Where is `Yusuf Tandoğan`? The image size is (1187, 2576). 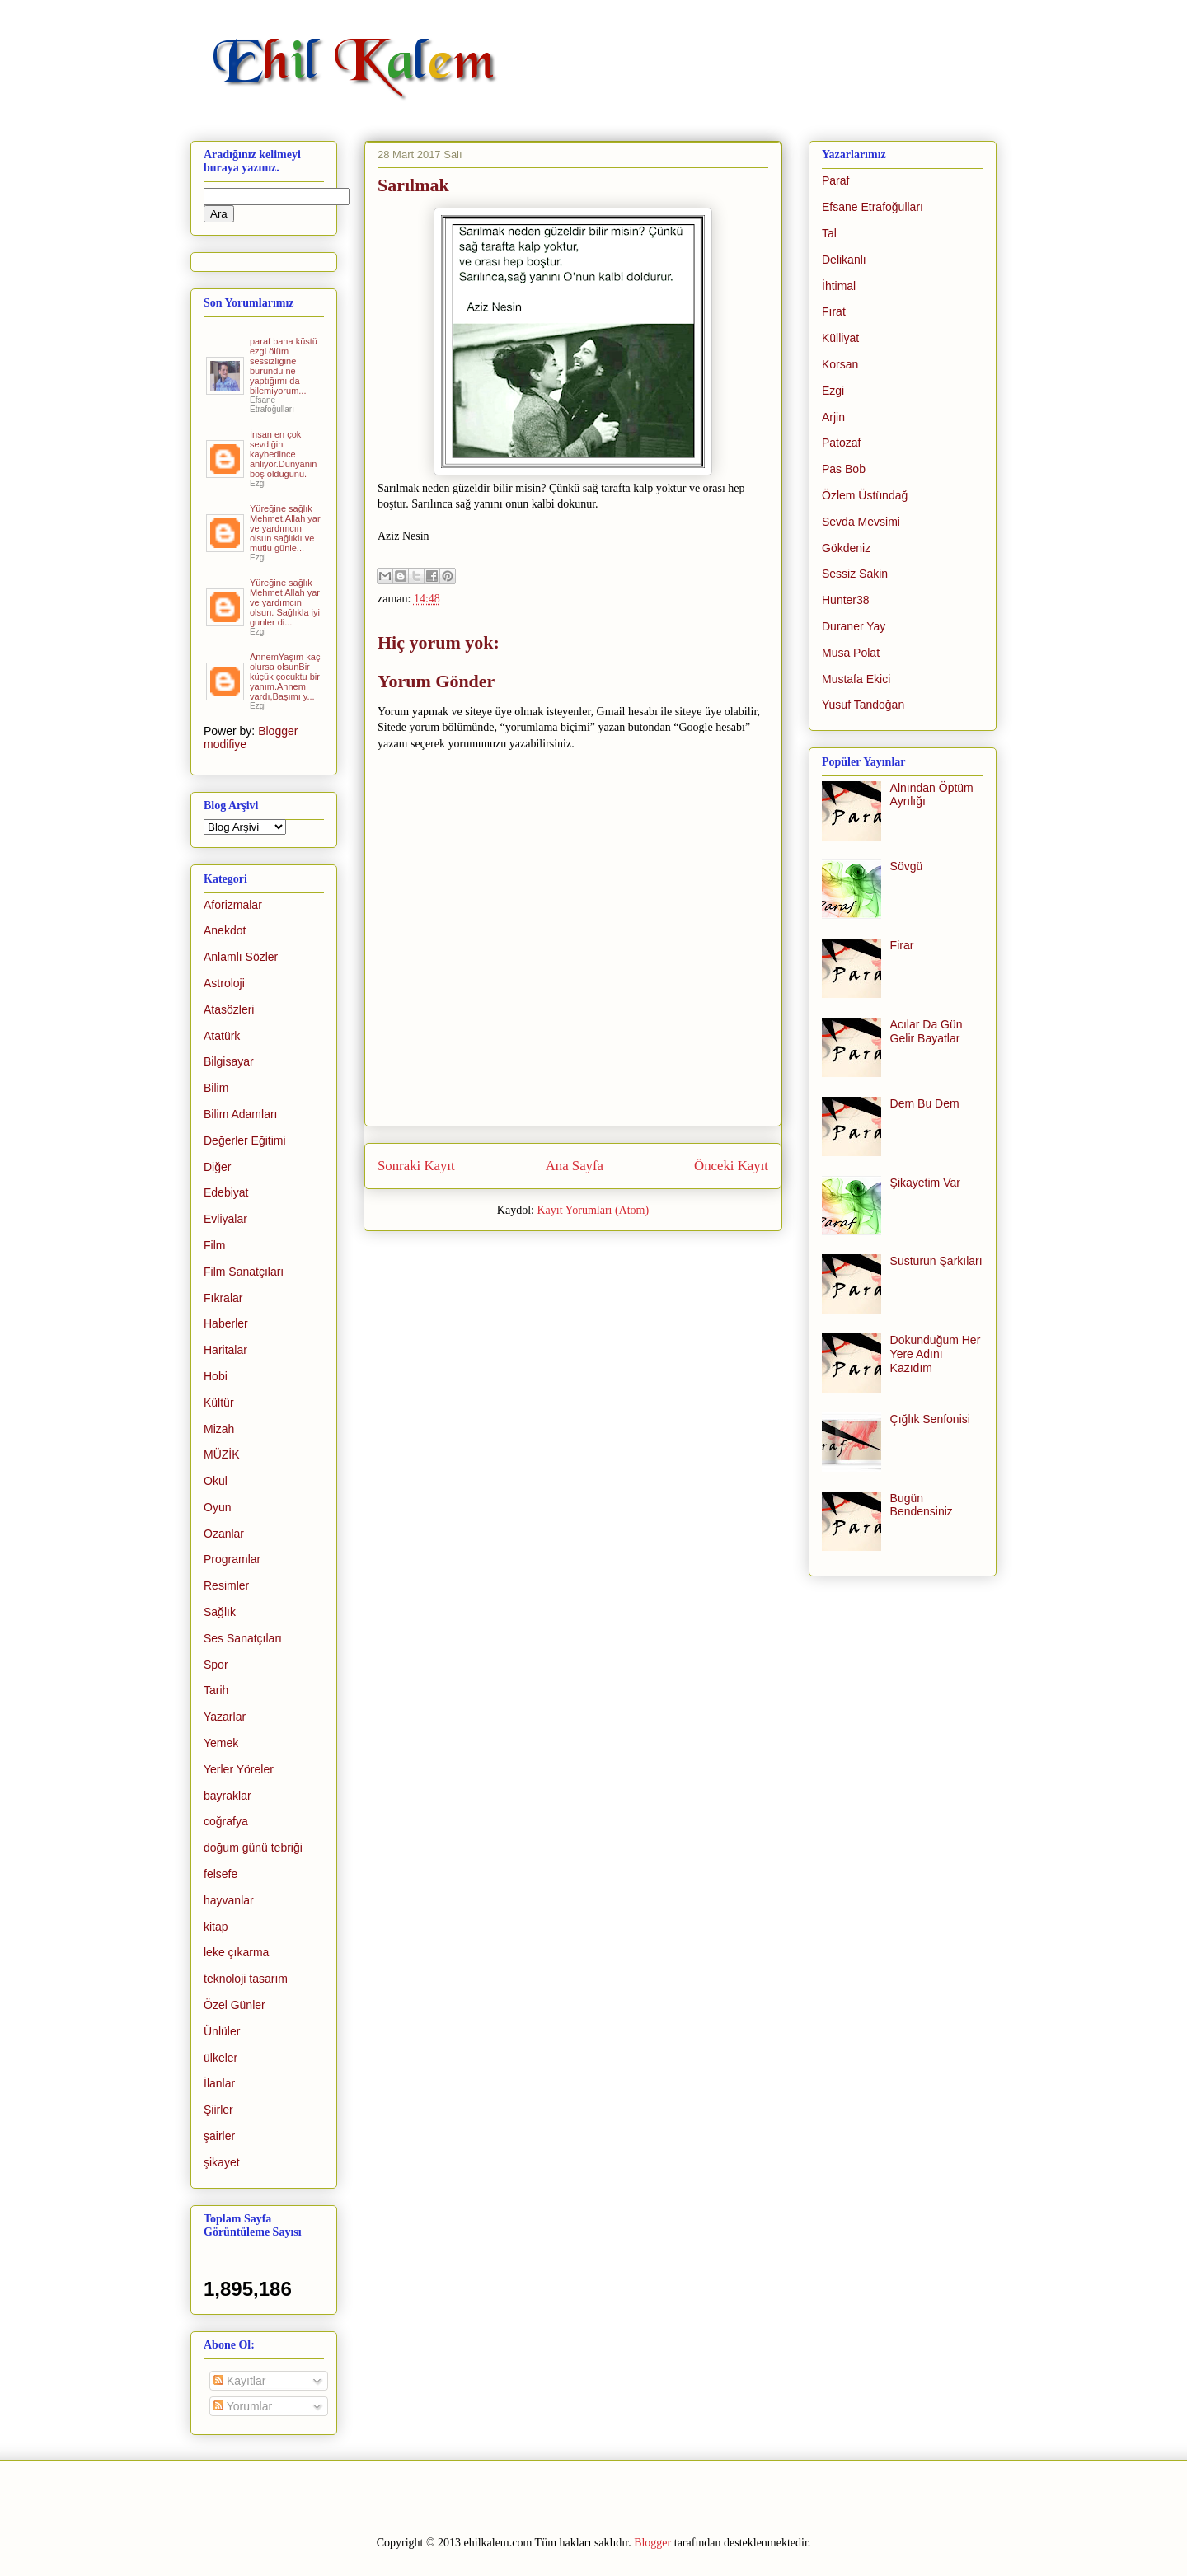
Yusuf Tandoğan is located at coordinates (863, 704).